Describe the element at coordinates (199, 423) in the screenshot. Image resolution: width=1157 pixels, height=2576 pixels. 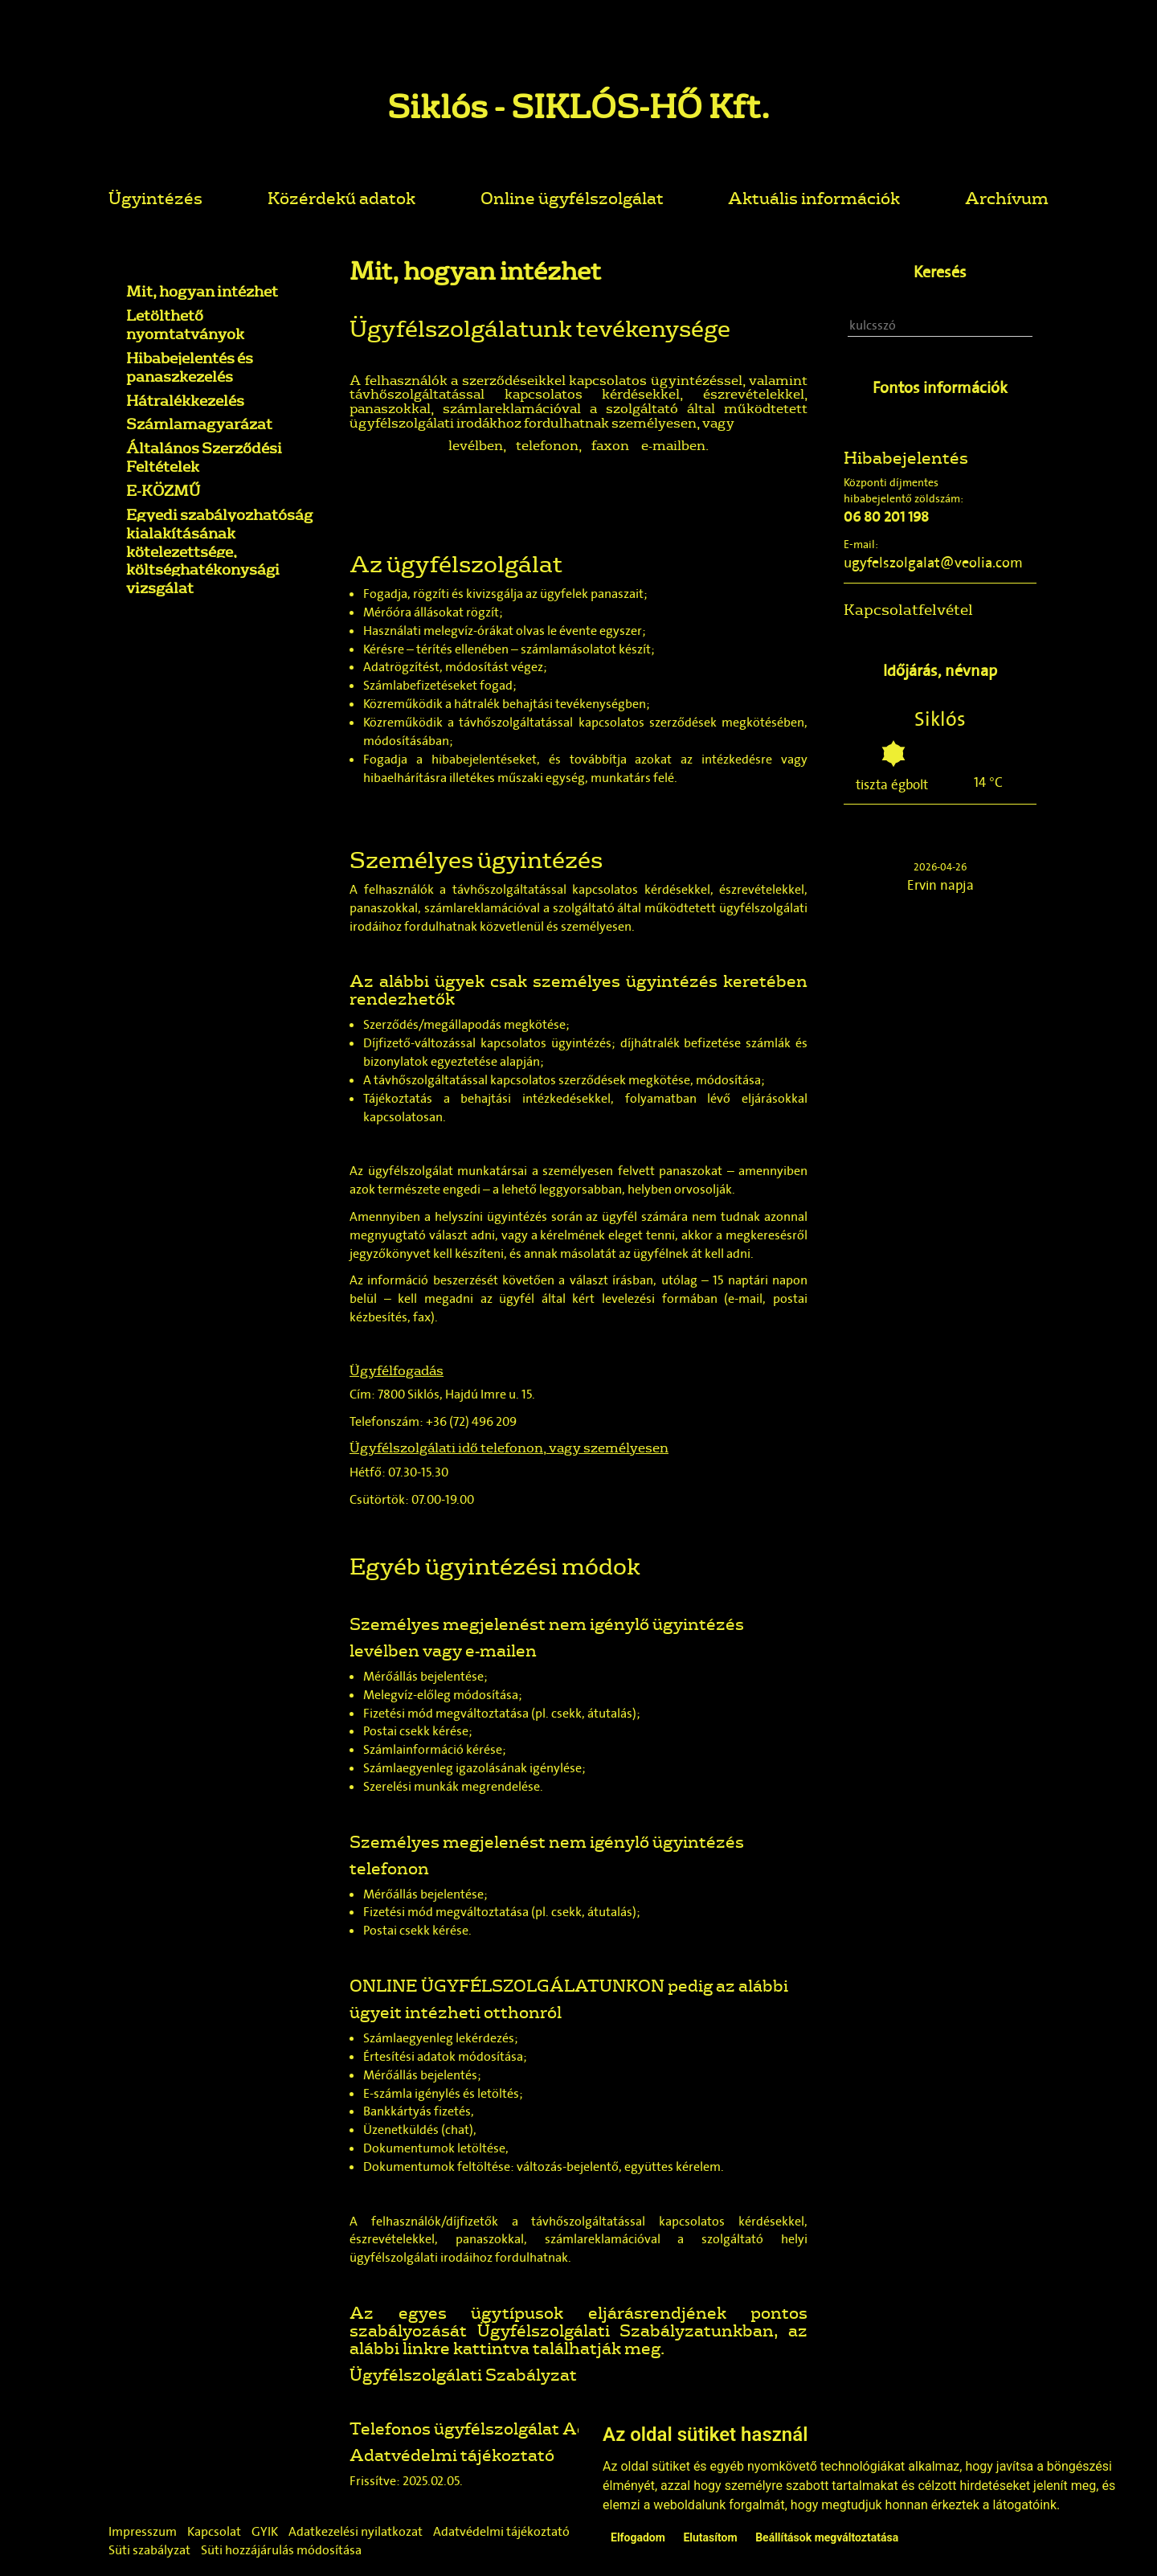
I see `Számlamagyarázat` at that location.